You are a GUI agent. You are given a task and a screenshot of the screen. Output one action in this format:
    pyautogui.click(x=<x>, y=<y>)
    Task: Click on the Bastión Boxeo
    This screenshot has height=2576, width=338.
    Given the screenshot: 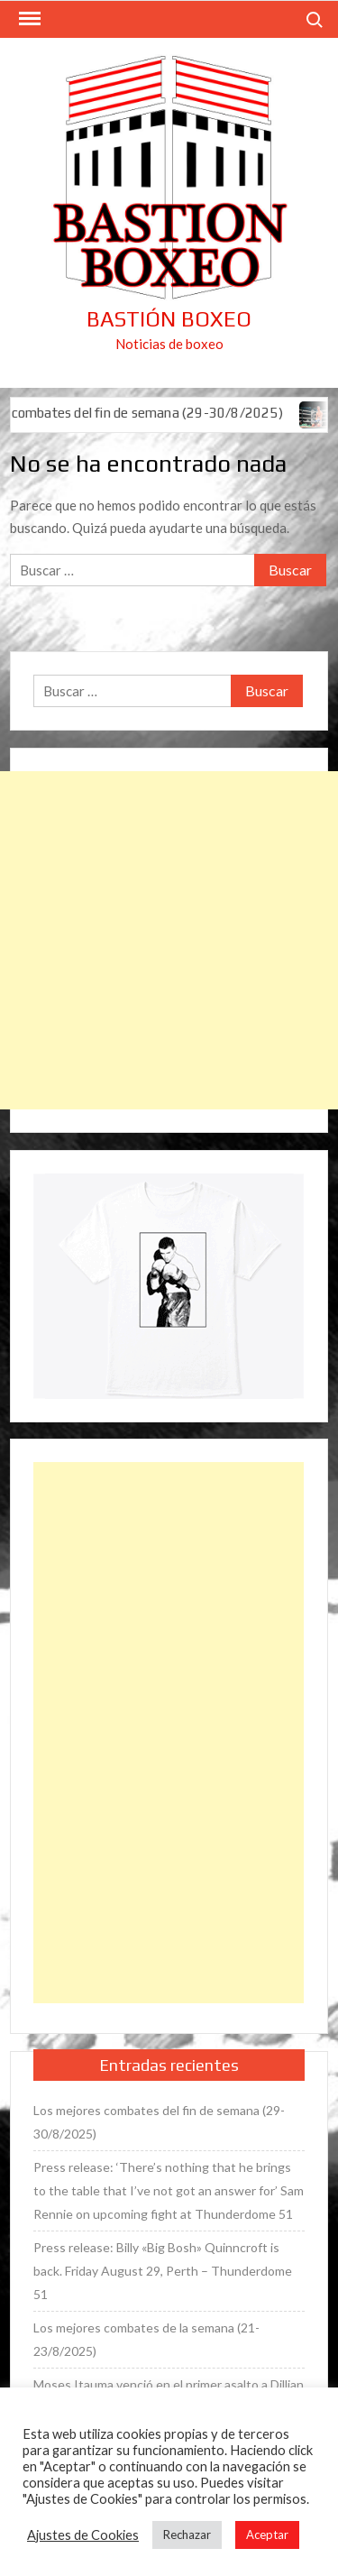 What is the action you would take?
    pyautogui.click(x=169, y=319)
    